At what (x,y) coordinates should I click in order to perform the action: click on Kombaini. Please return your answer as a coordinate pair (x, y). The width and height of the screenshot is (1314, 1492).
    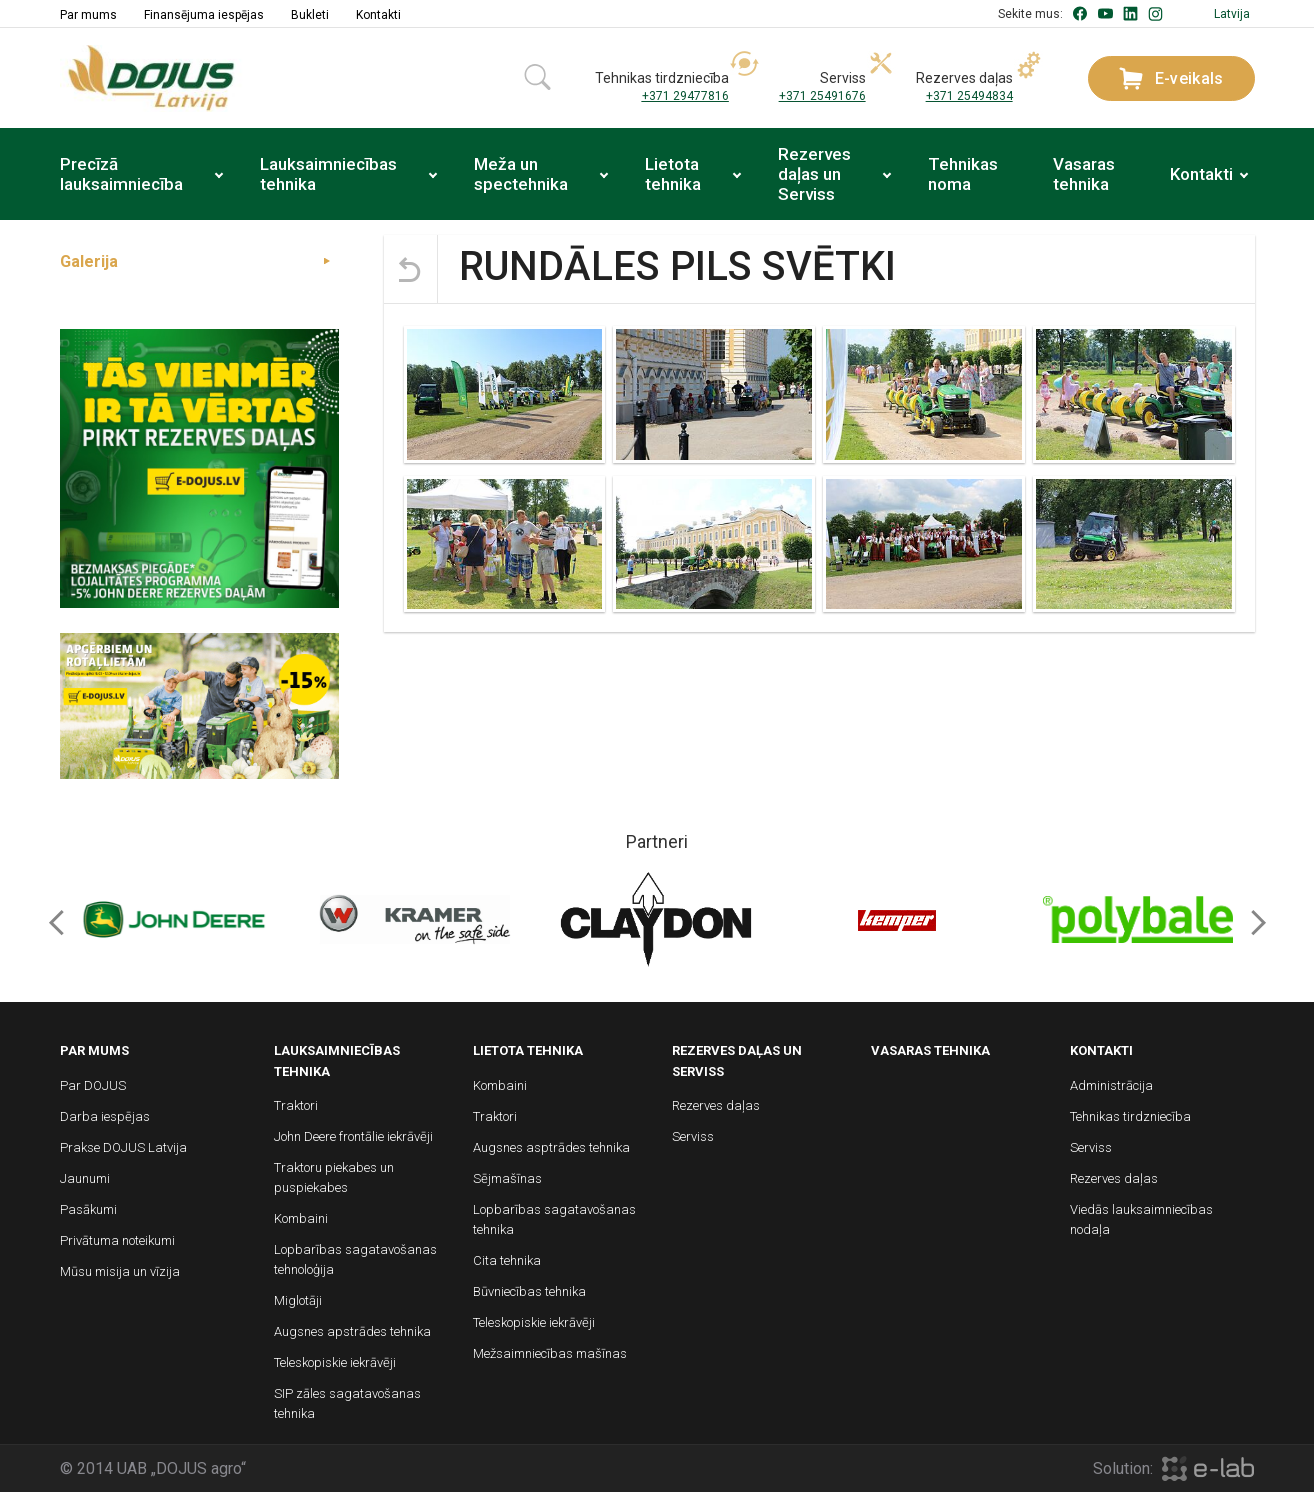
    Looking at the image, I should click on (301, 1218).